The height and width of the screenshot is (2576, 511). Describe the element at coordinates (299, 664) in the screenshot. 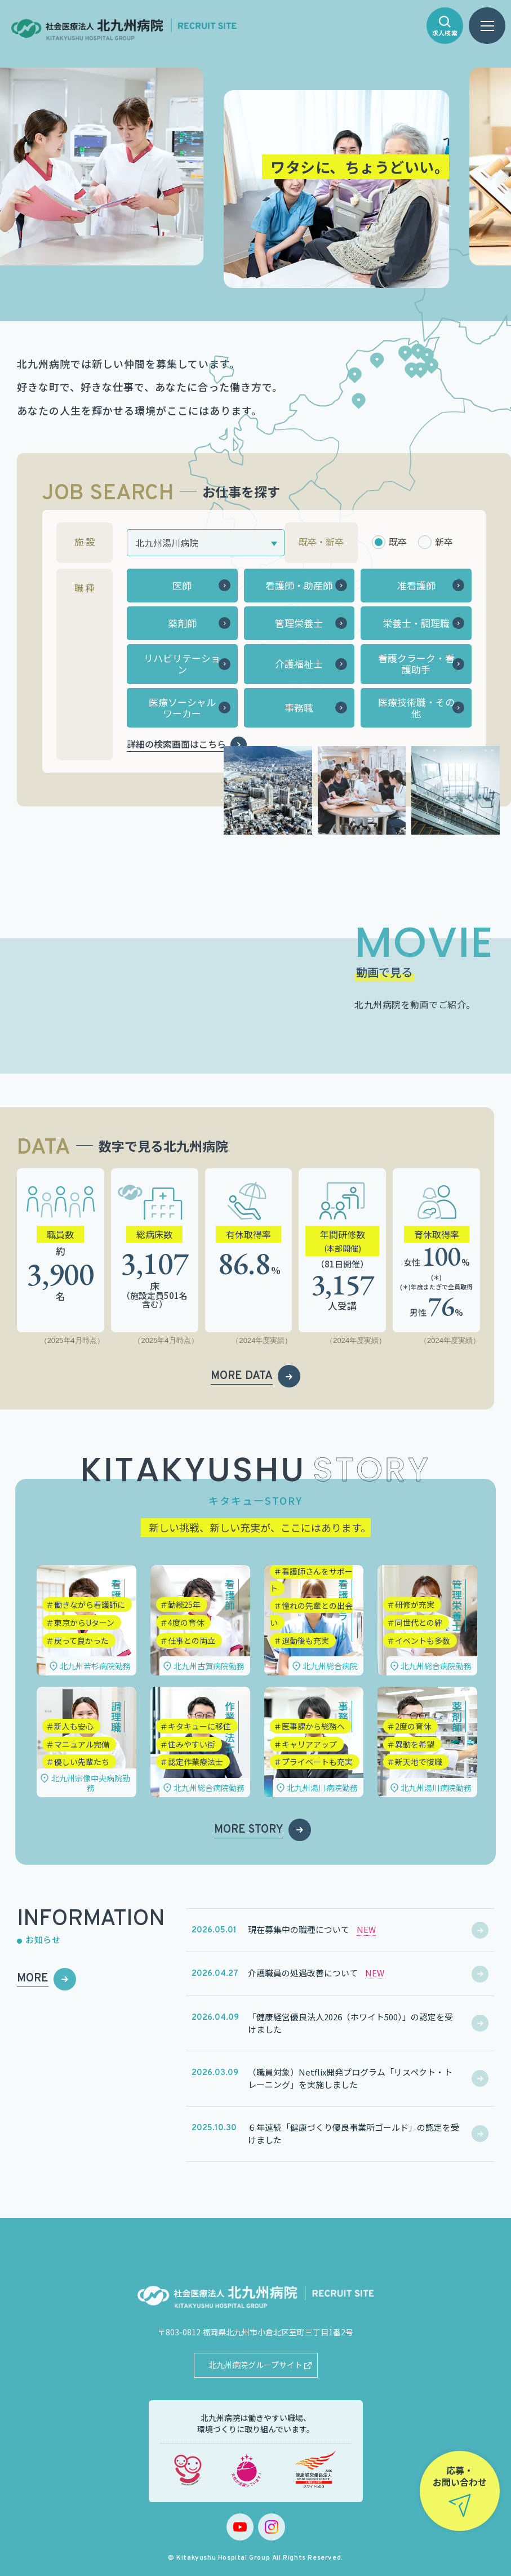

I see `介護福祉士` at that location.